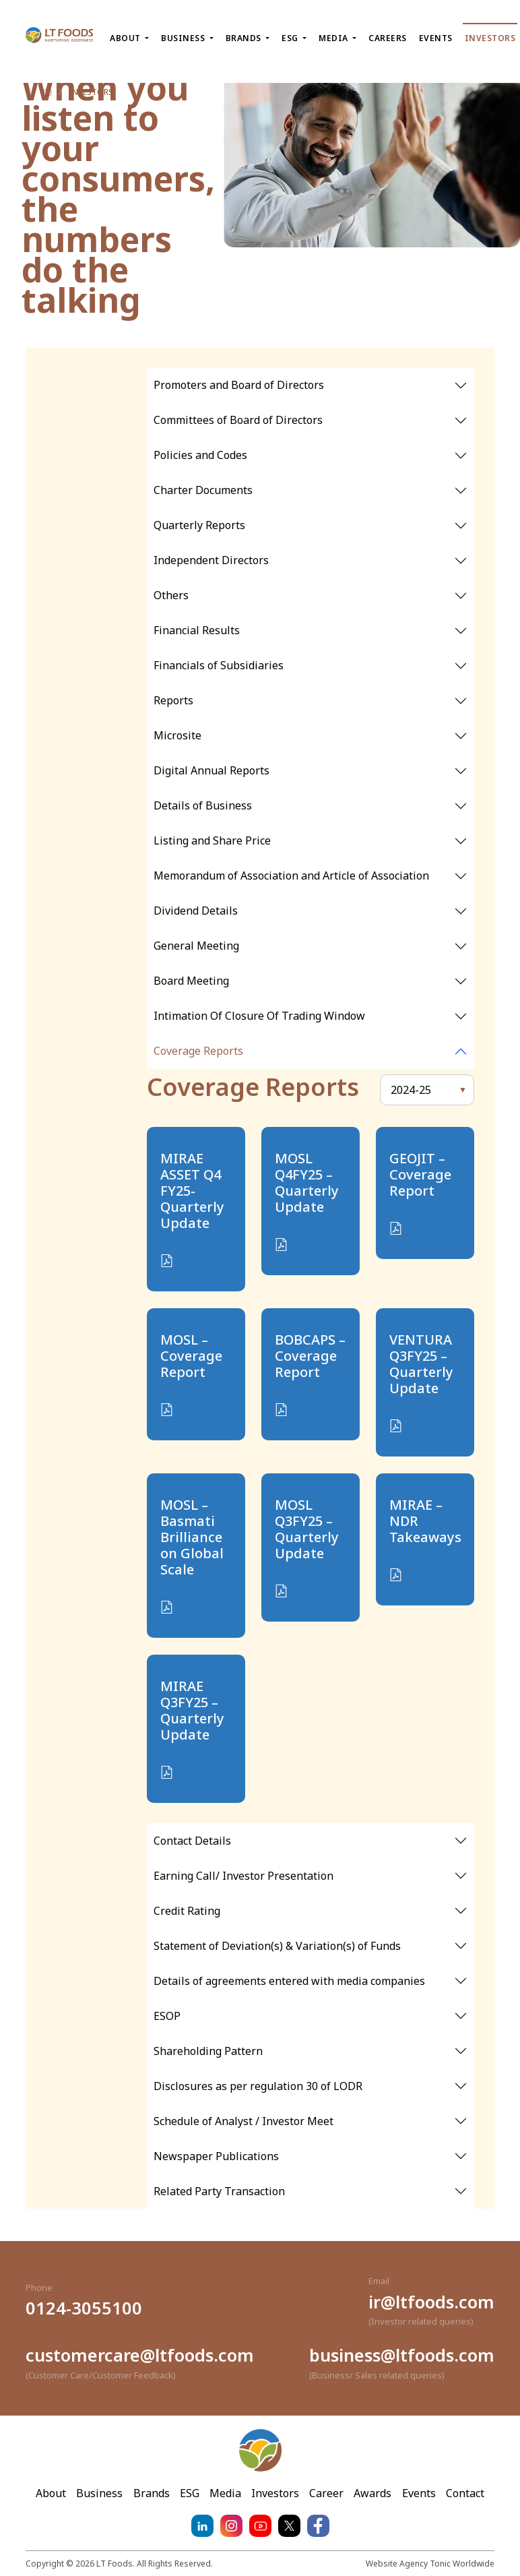  I want to click on Details of agreements entered with media companies, so click(289, 1980).